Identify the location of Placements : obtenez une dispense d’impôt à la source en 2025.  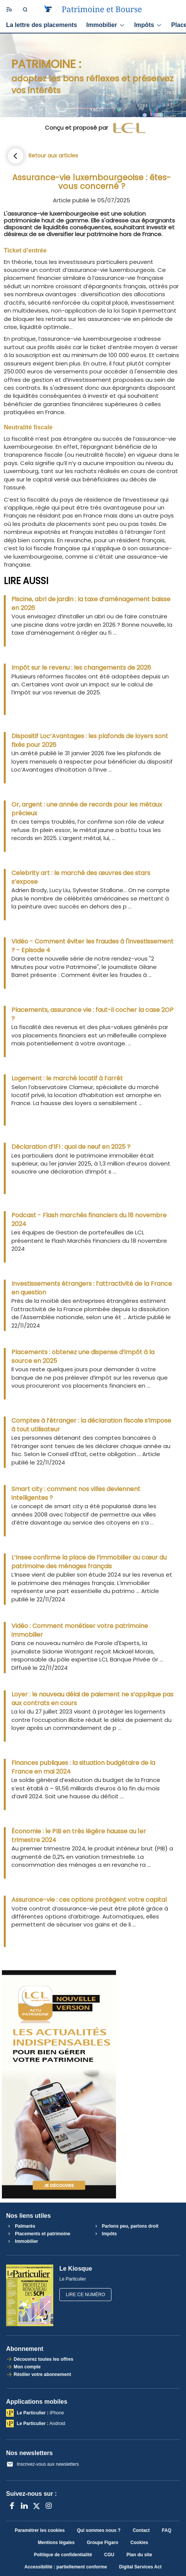
(82, 1356).